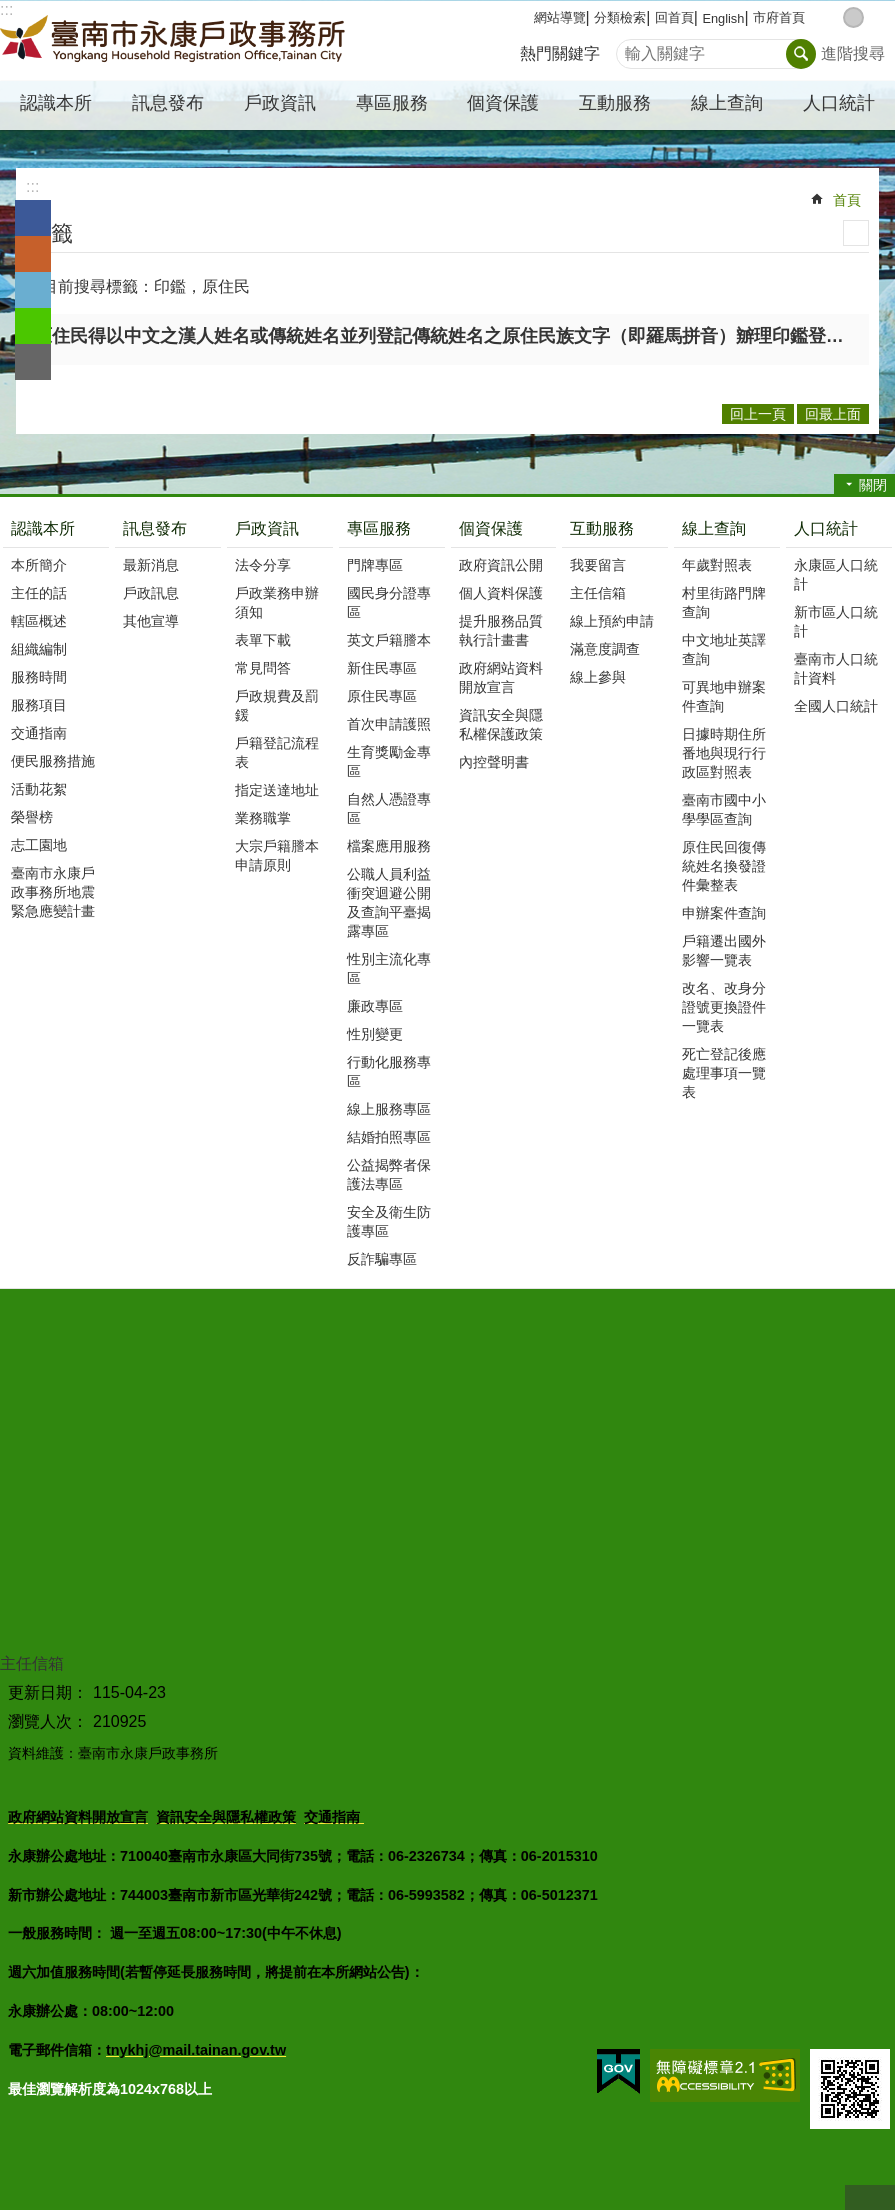 The height and width of the screenshot is (2210, 895). Describe the element at coordinates (33, 362) in the screenshot. I see `Email` at that location.